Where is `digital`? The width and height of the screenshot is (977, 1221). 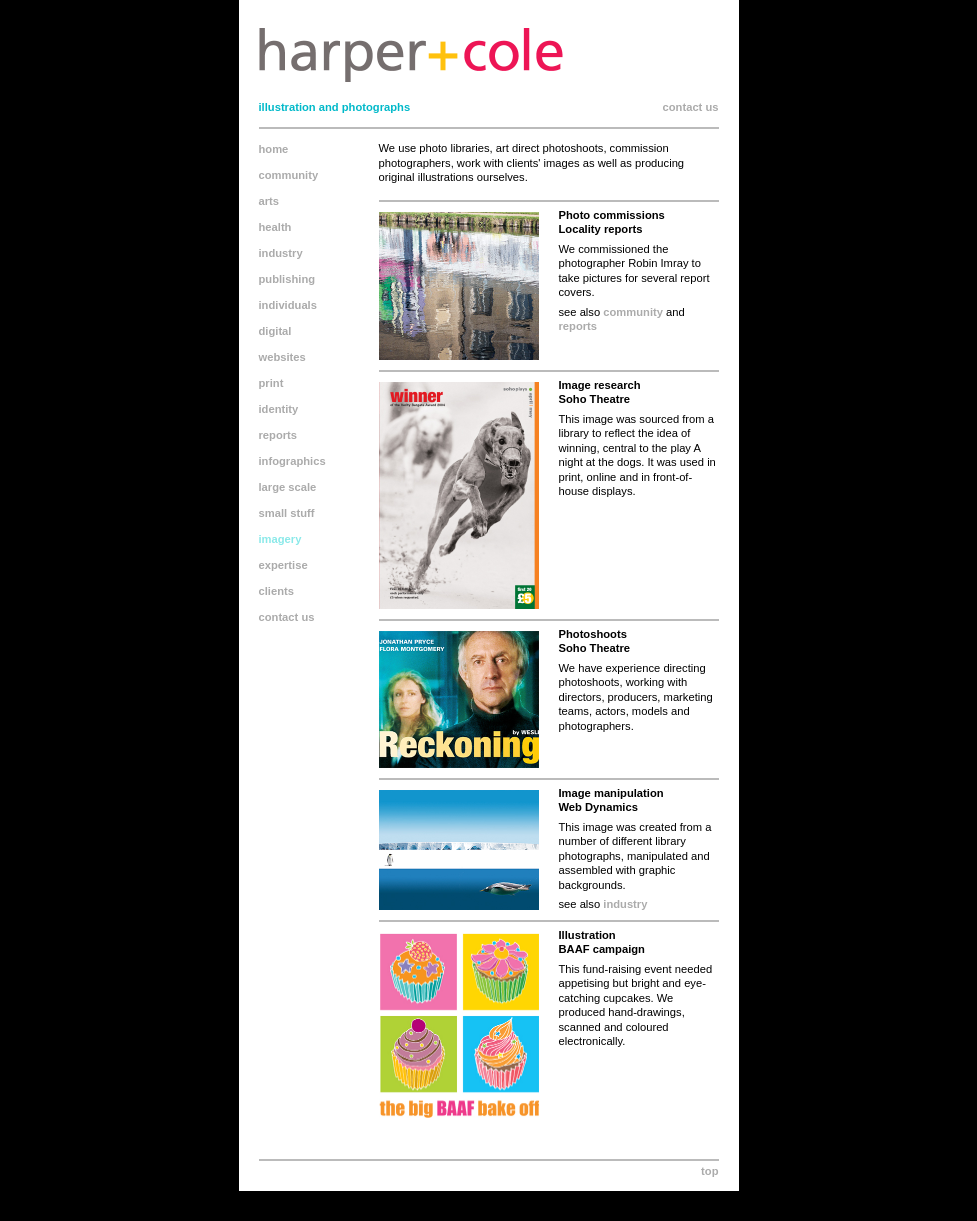 digital is located at coordinates (275, 331).